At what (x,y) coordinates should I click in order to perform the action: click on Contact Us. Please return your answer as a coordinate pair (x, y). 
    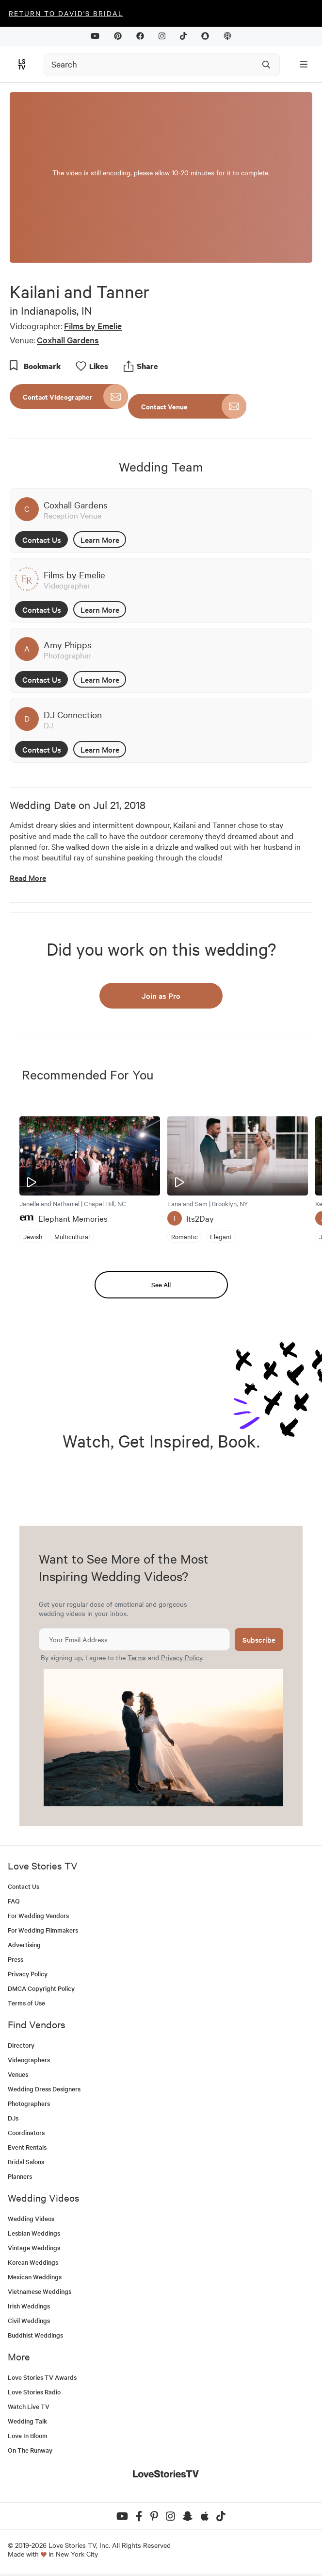
    Looking at the image, I should click on (41, 539).